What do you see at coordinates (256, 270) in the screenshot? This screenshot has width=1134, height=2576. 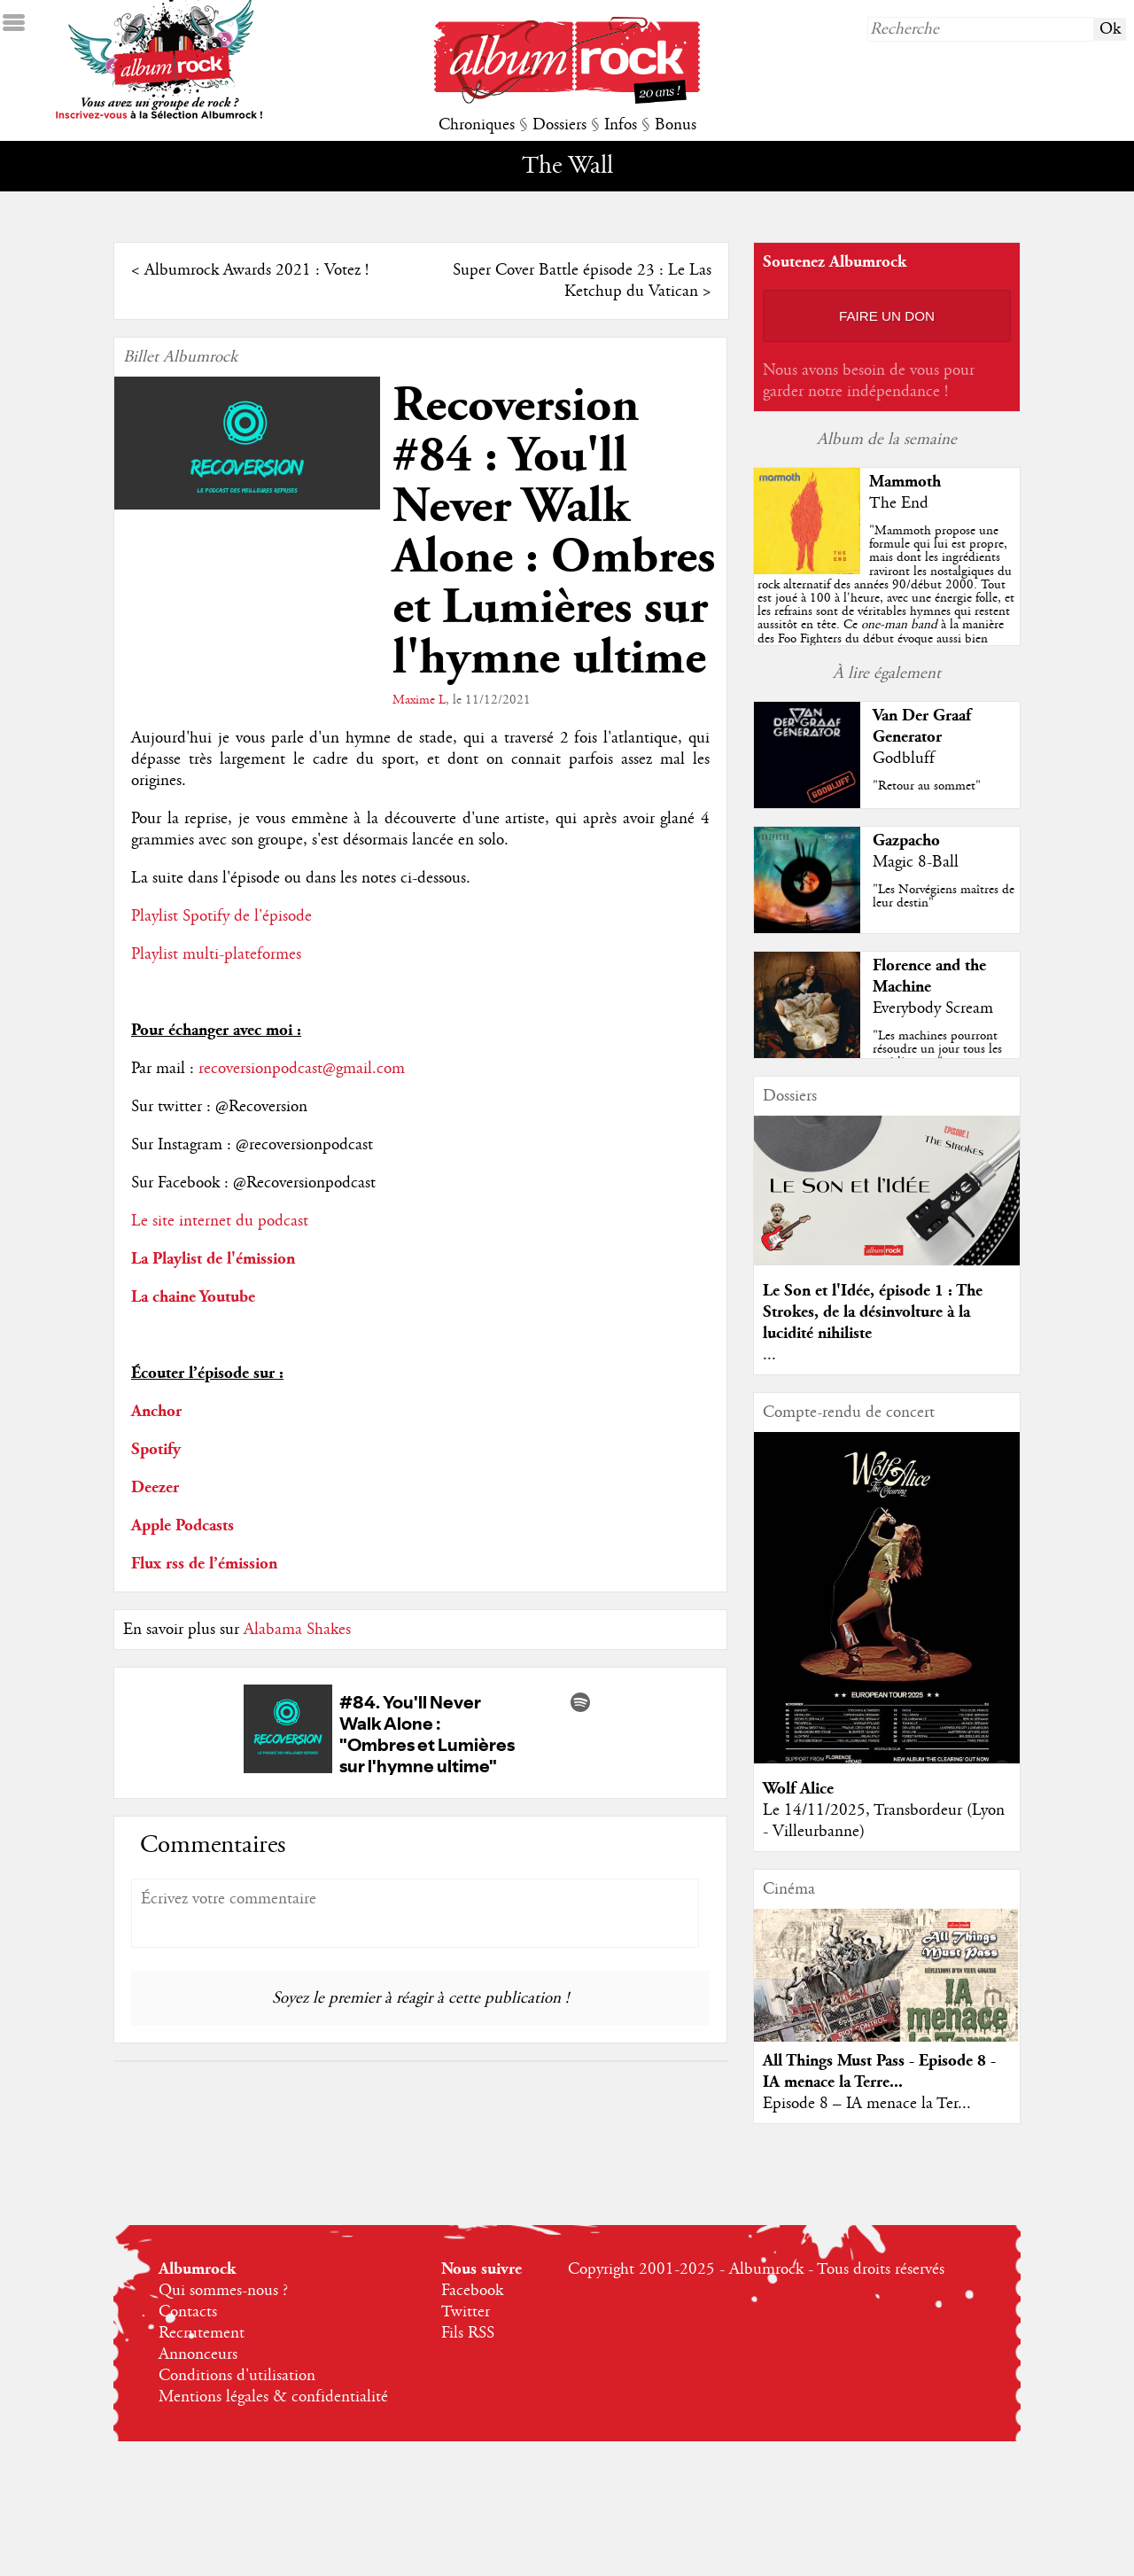 I see `Albumrock Awards 2021 : Votez !` at bounding box center [256, 270].